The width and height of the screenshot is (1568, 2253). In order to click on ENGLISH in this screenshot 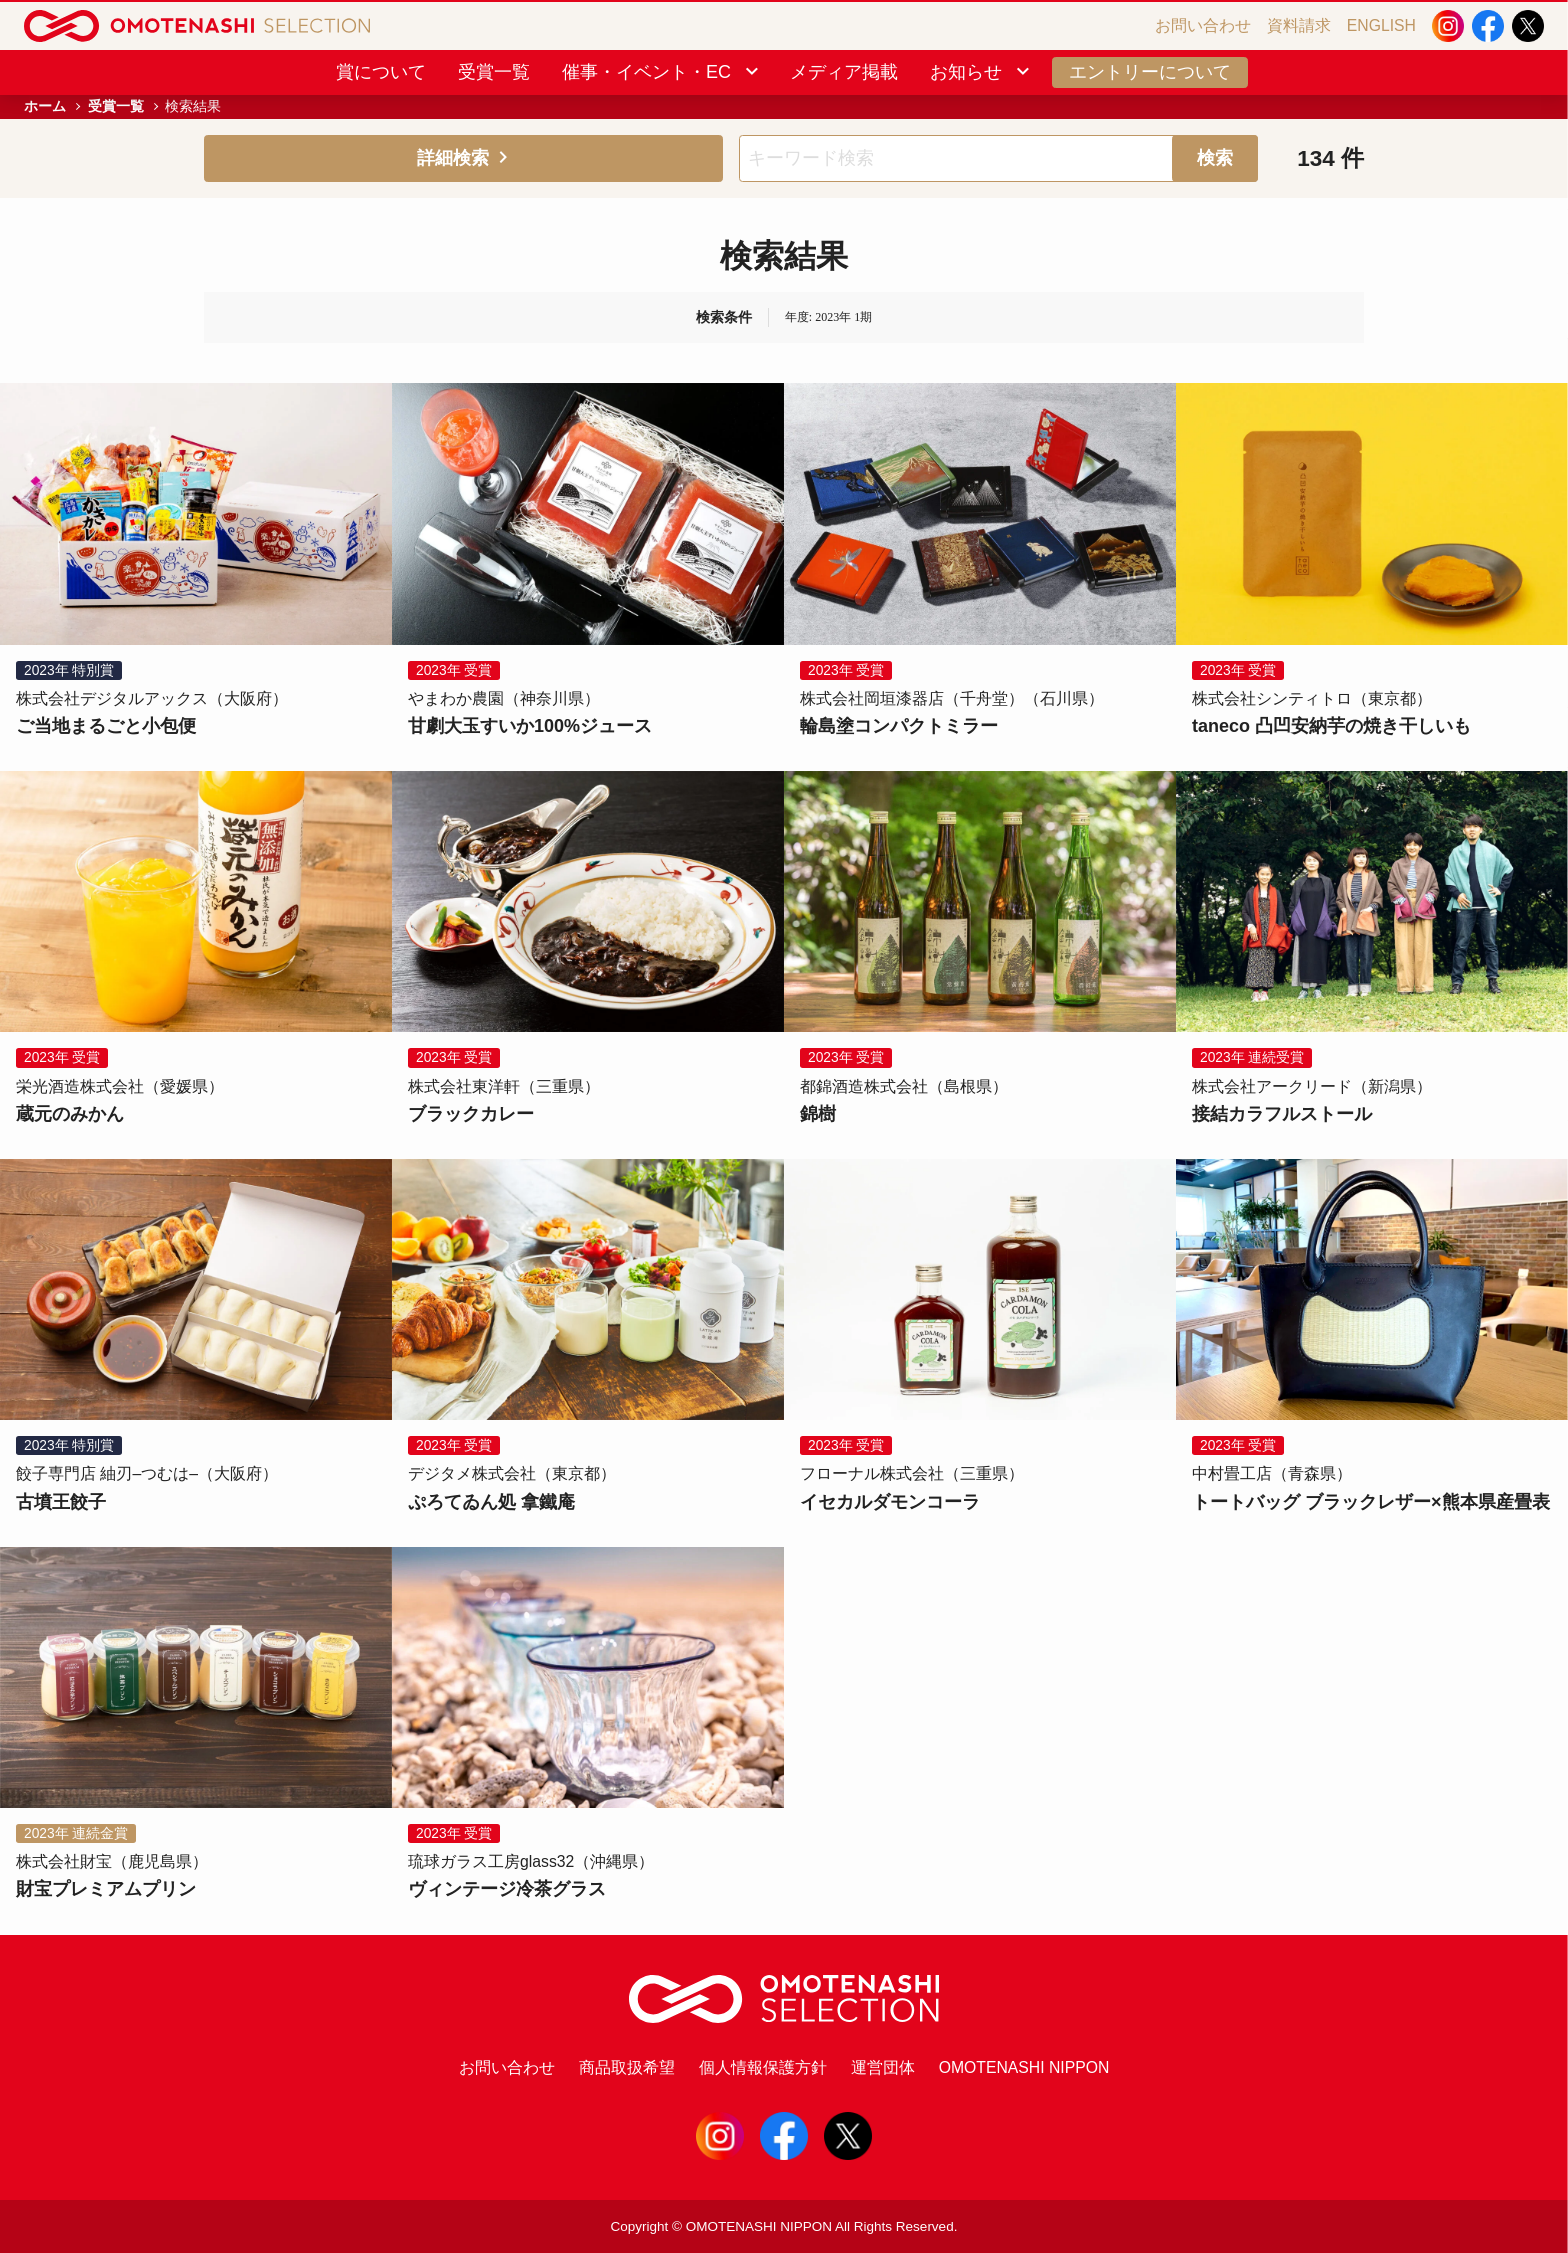, I will do `click(1381, 25)`.